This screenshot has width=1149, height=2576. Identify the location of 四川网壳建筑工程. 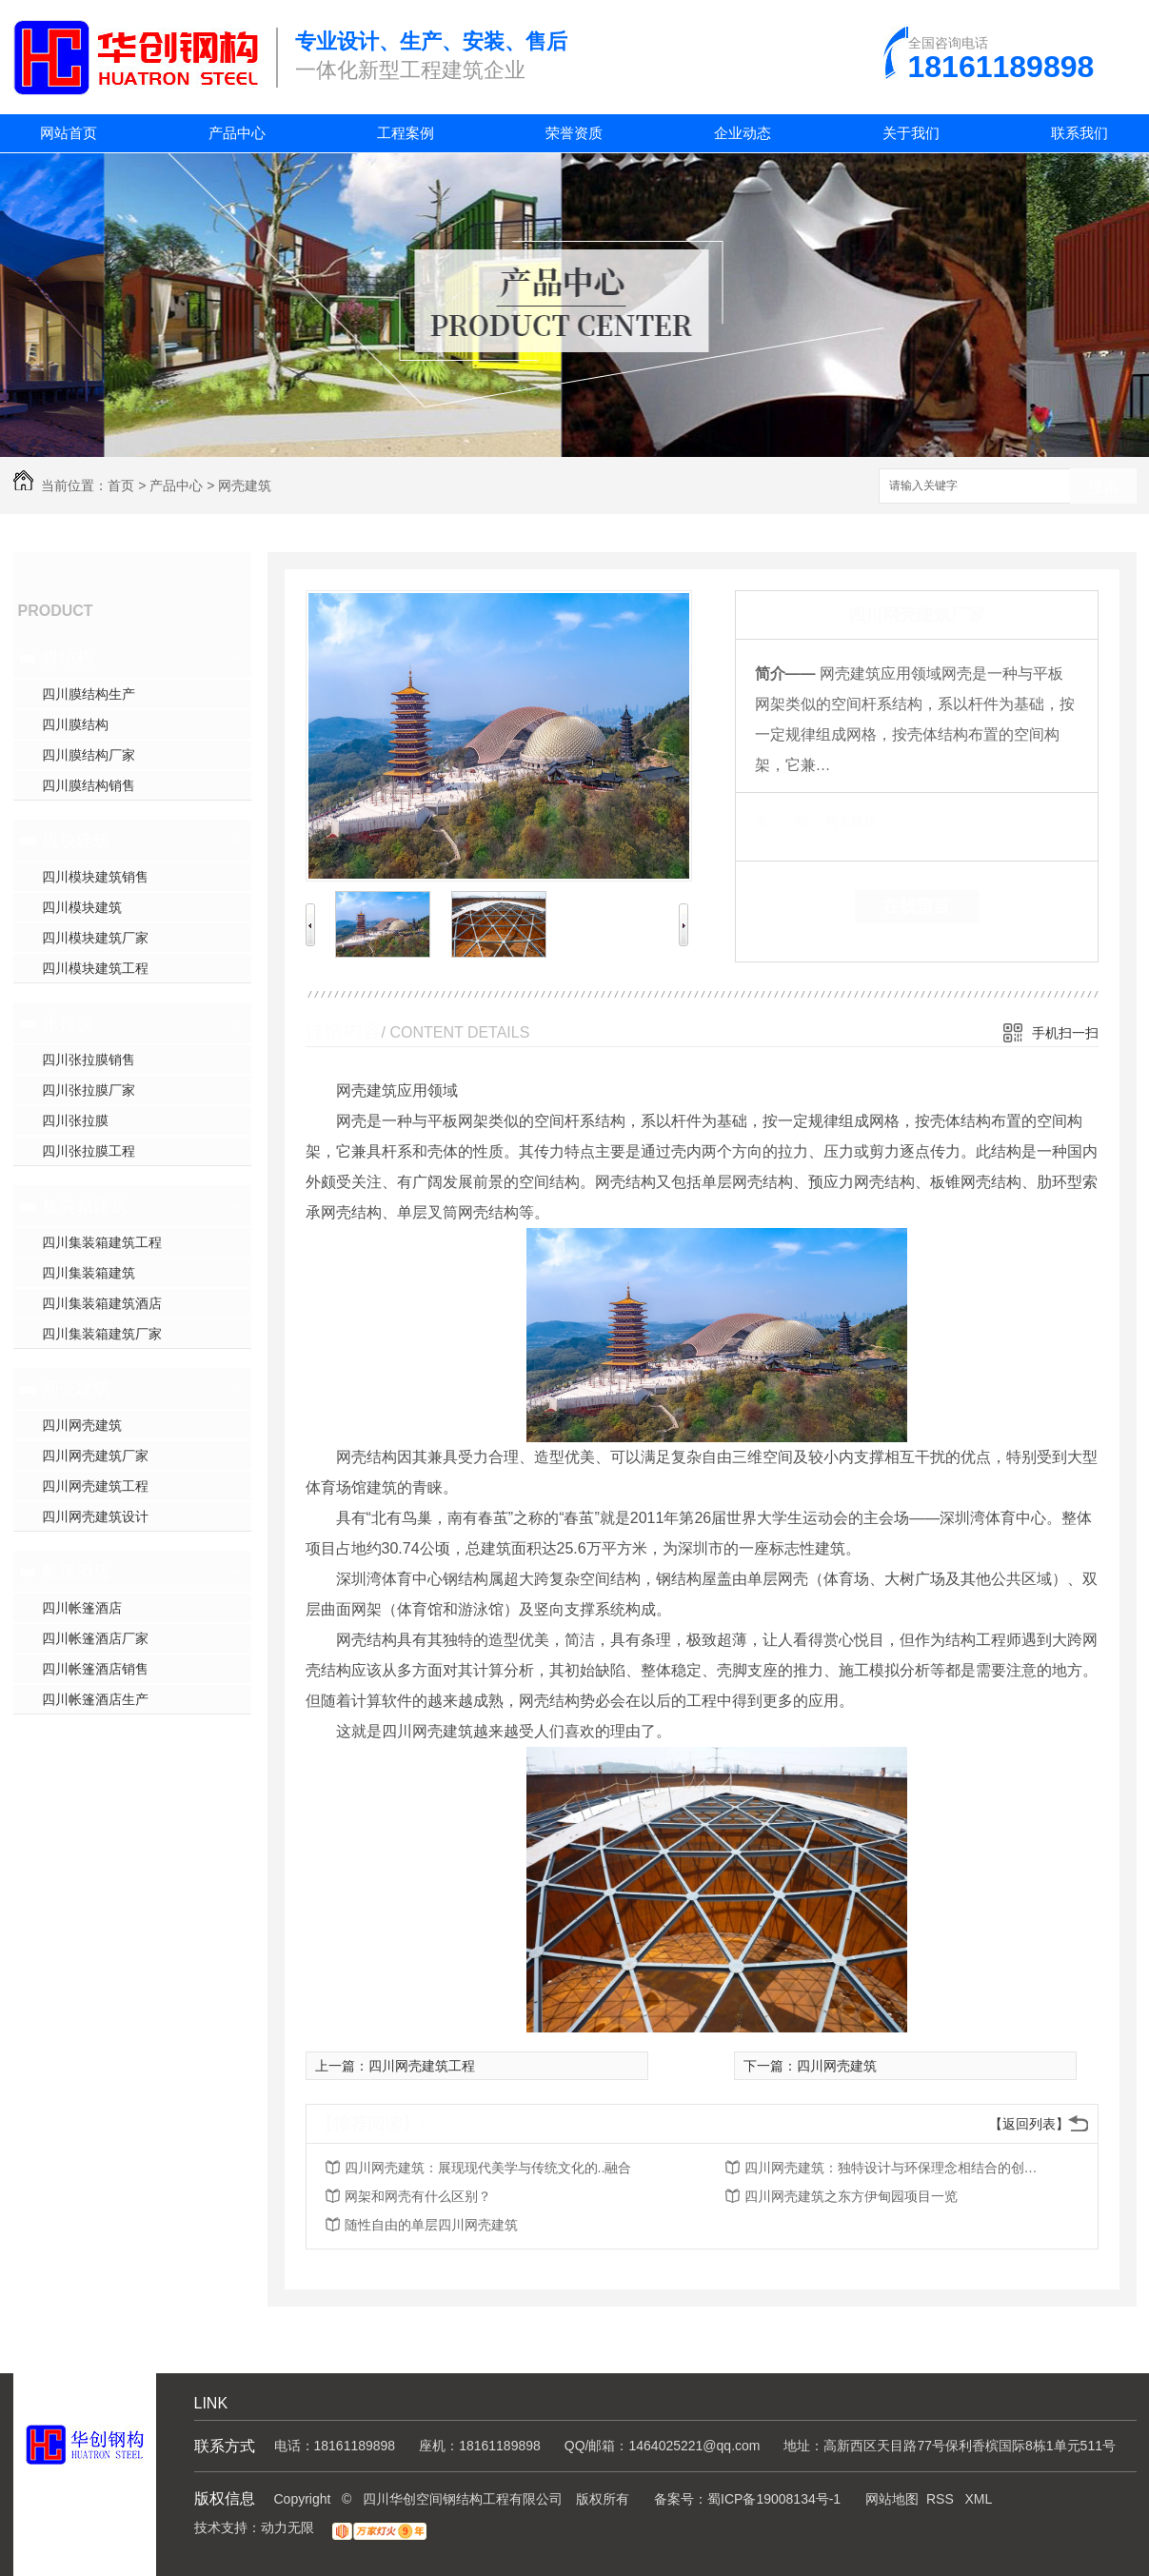
(95, 1486).